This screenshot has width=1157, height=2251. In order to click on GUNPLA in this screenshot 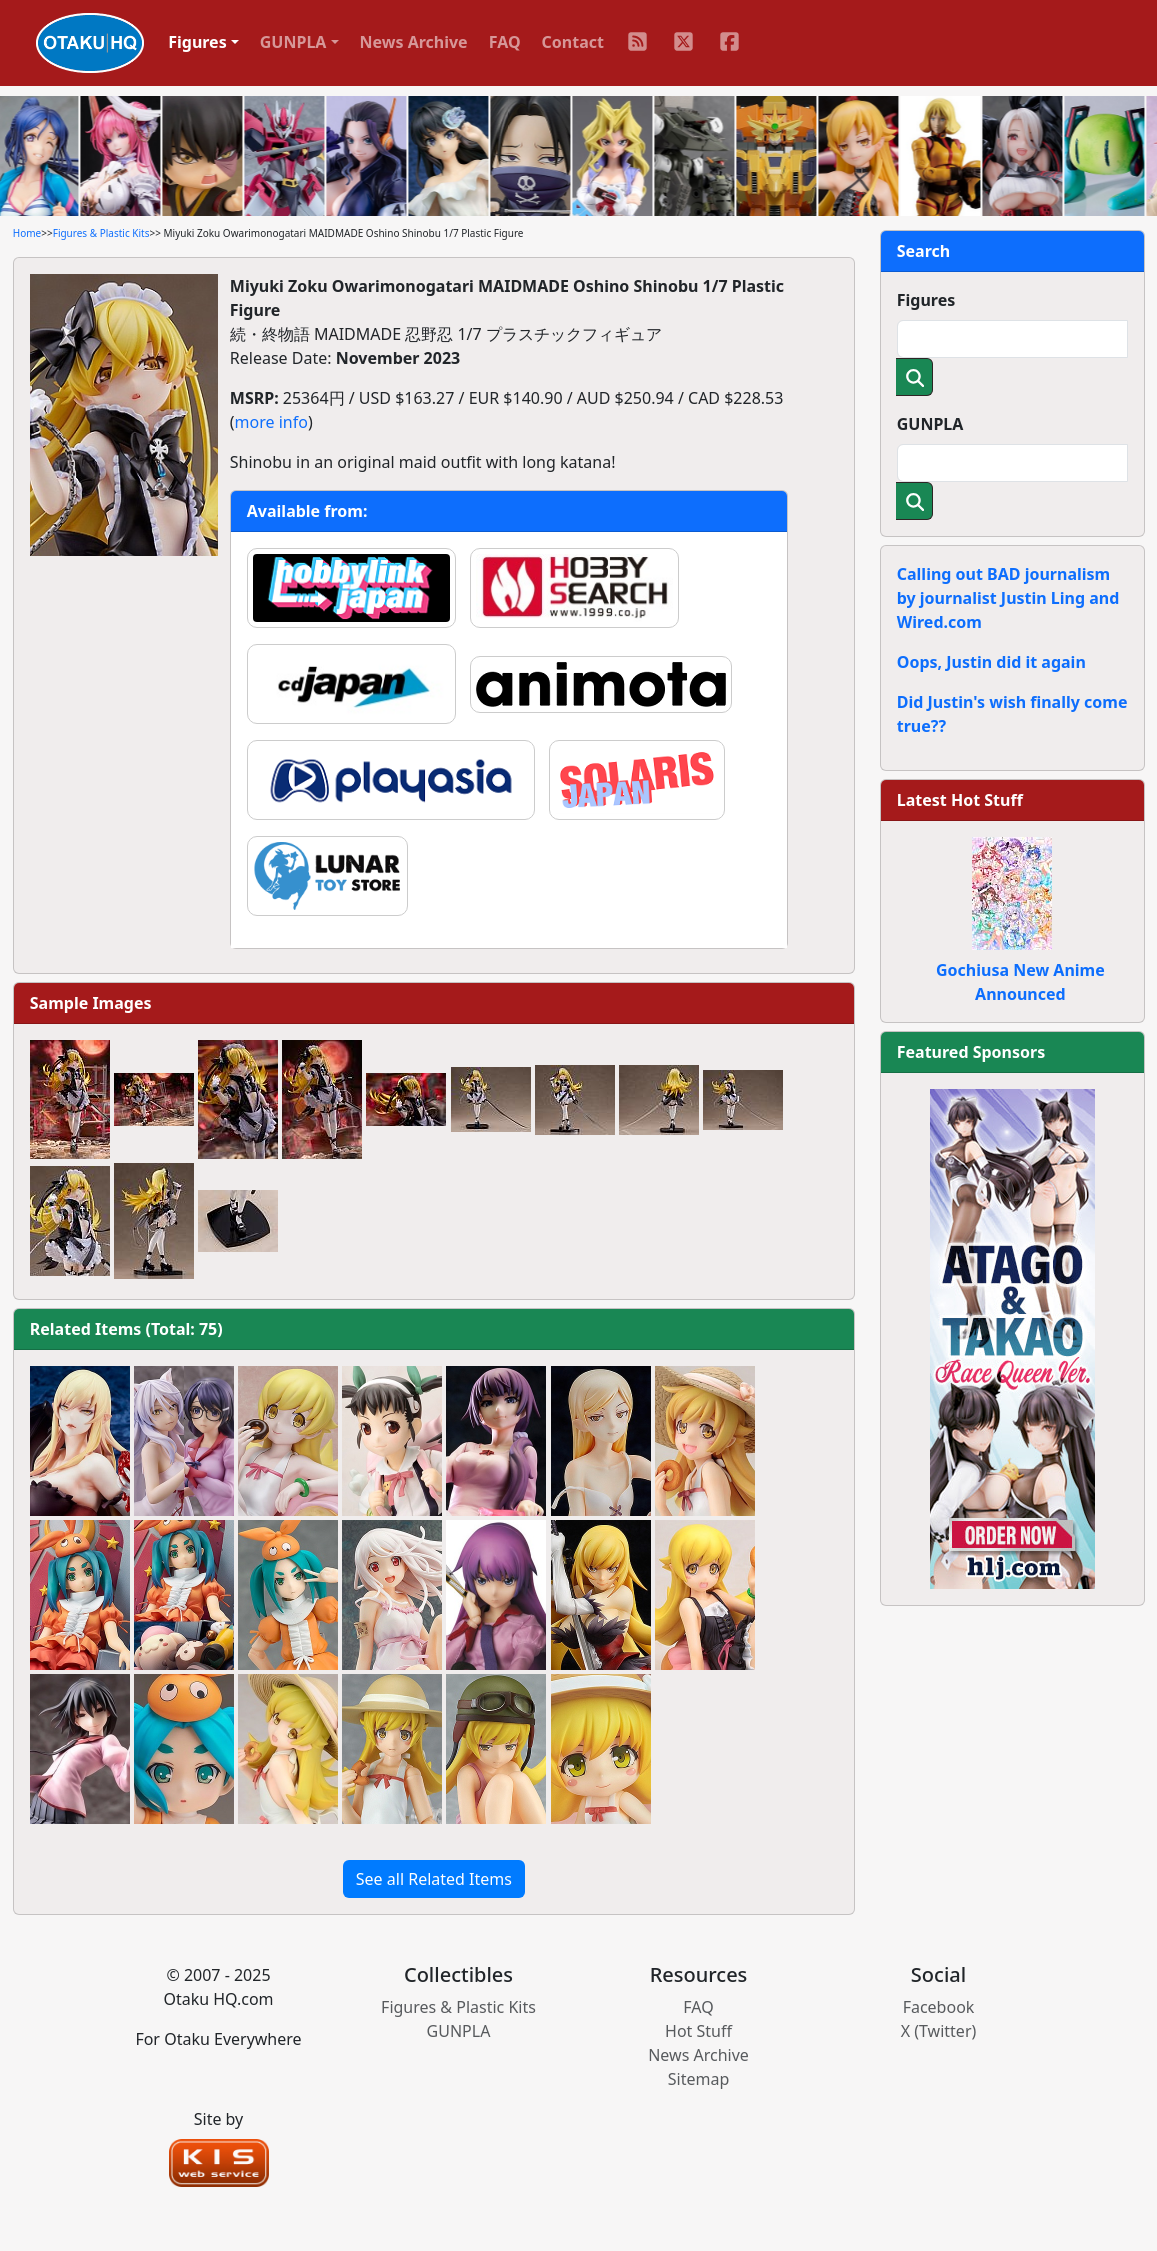, I will do `click(930, 424)`.